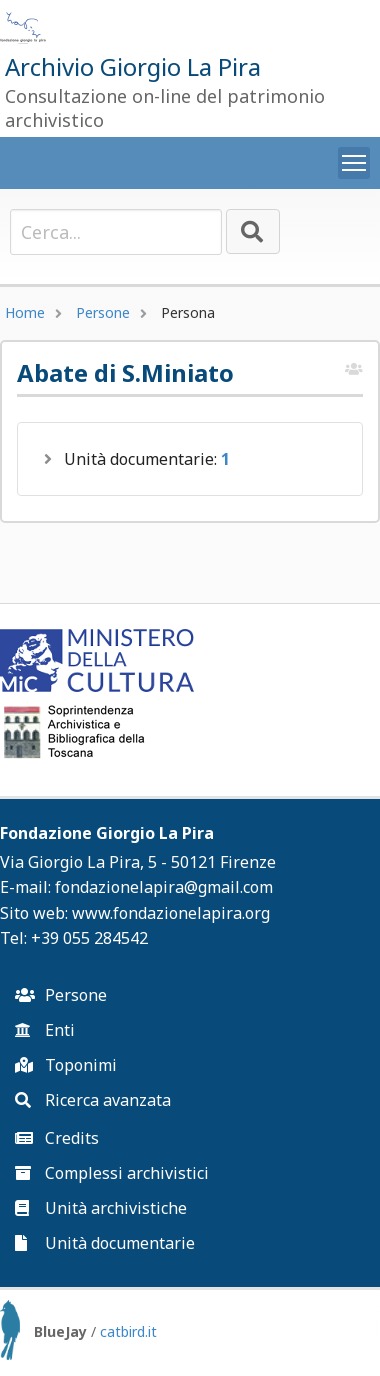 The image size is (380, 1376). Describe the element at coordinates (128, 1331) in the screenshot. I see `catbird.it` at that location.